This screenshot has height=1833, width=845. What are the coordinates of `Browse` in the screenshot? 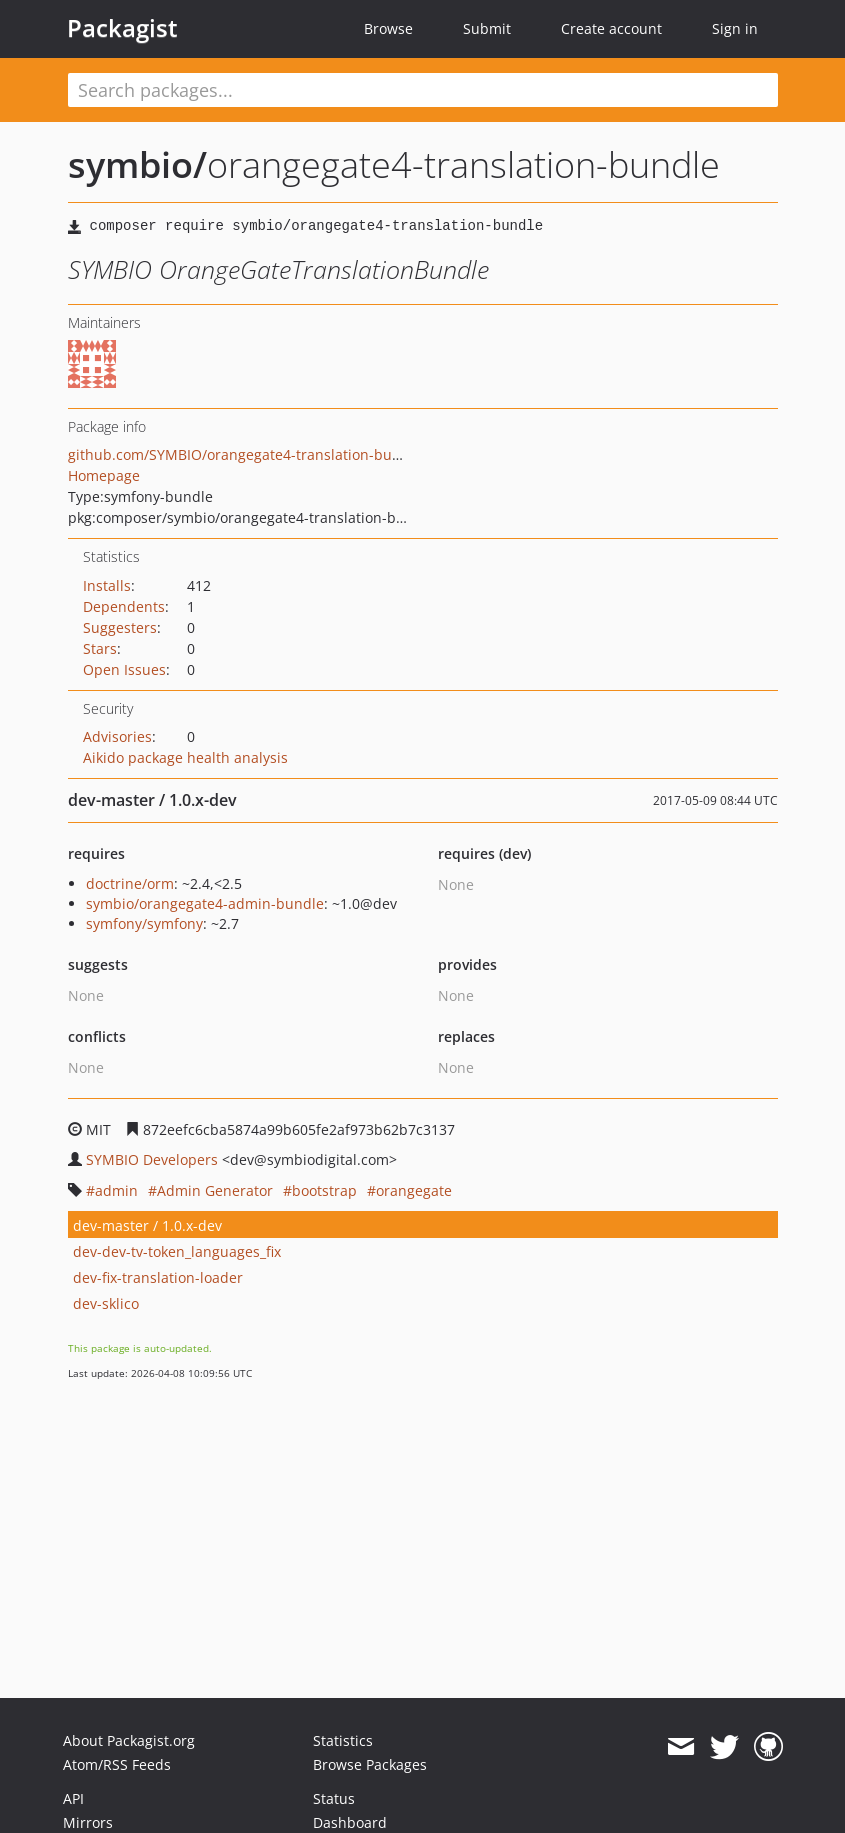 It's located at (388, 28).